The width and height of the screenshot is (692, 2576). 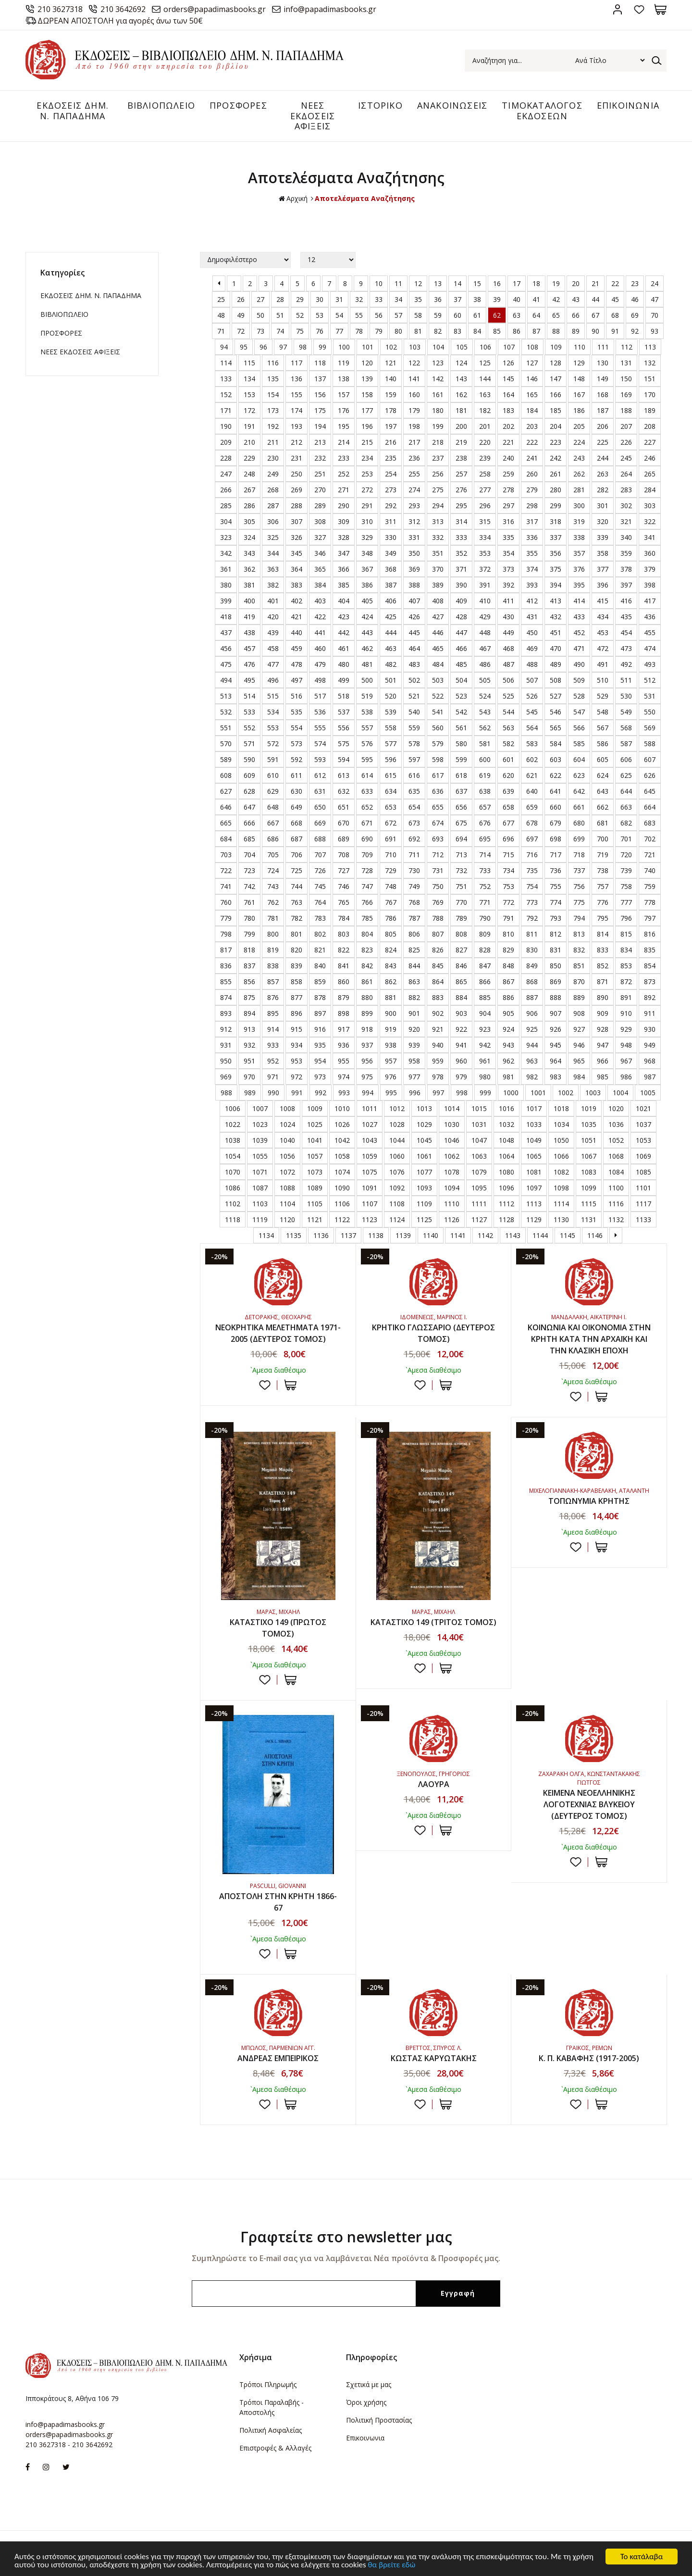 I want to click on 310, so click(x=367, y=521).